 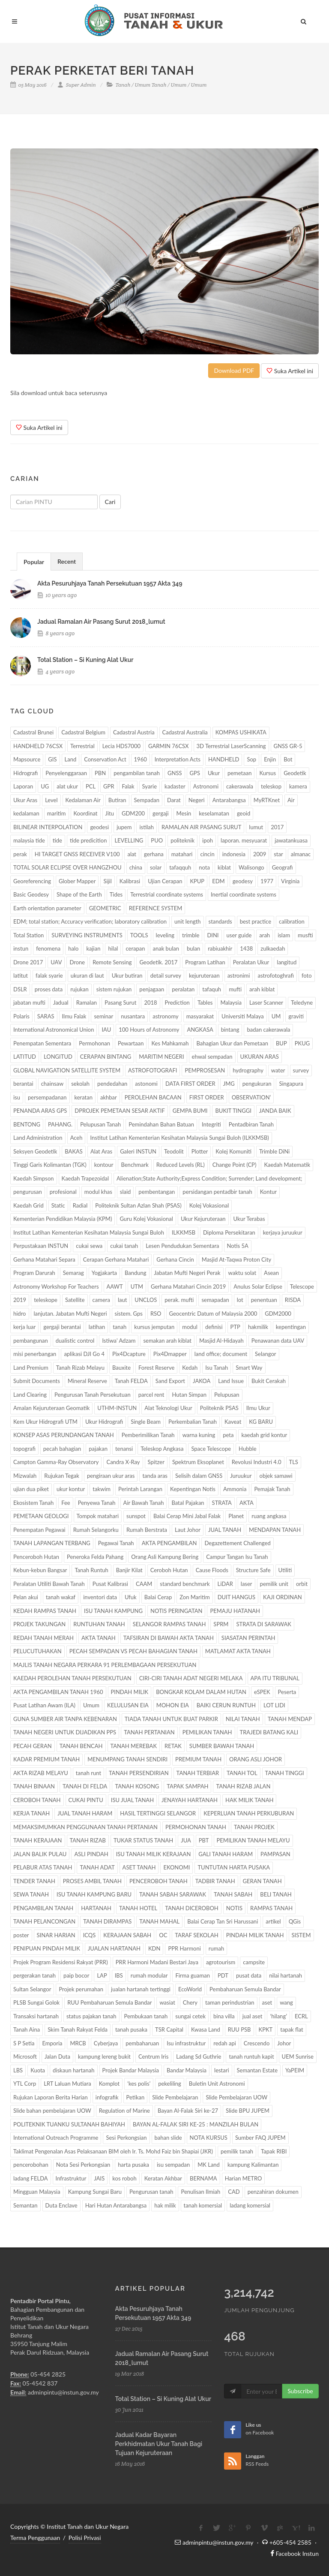 I want to click on Ammonia, so click(x=234, y=1489).